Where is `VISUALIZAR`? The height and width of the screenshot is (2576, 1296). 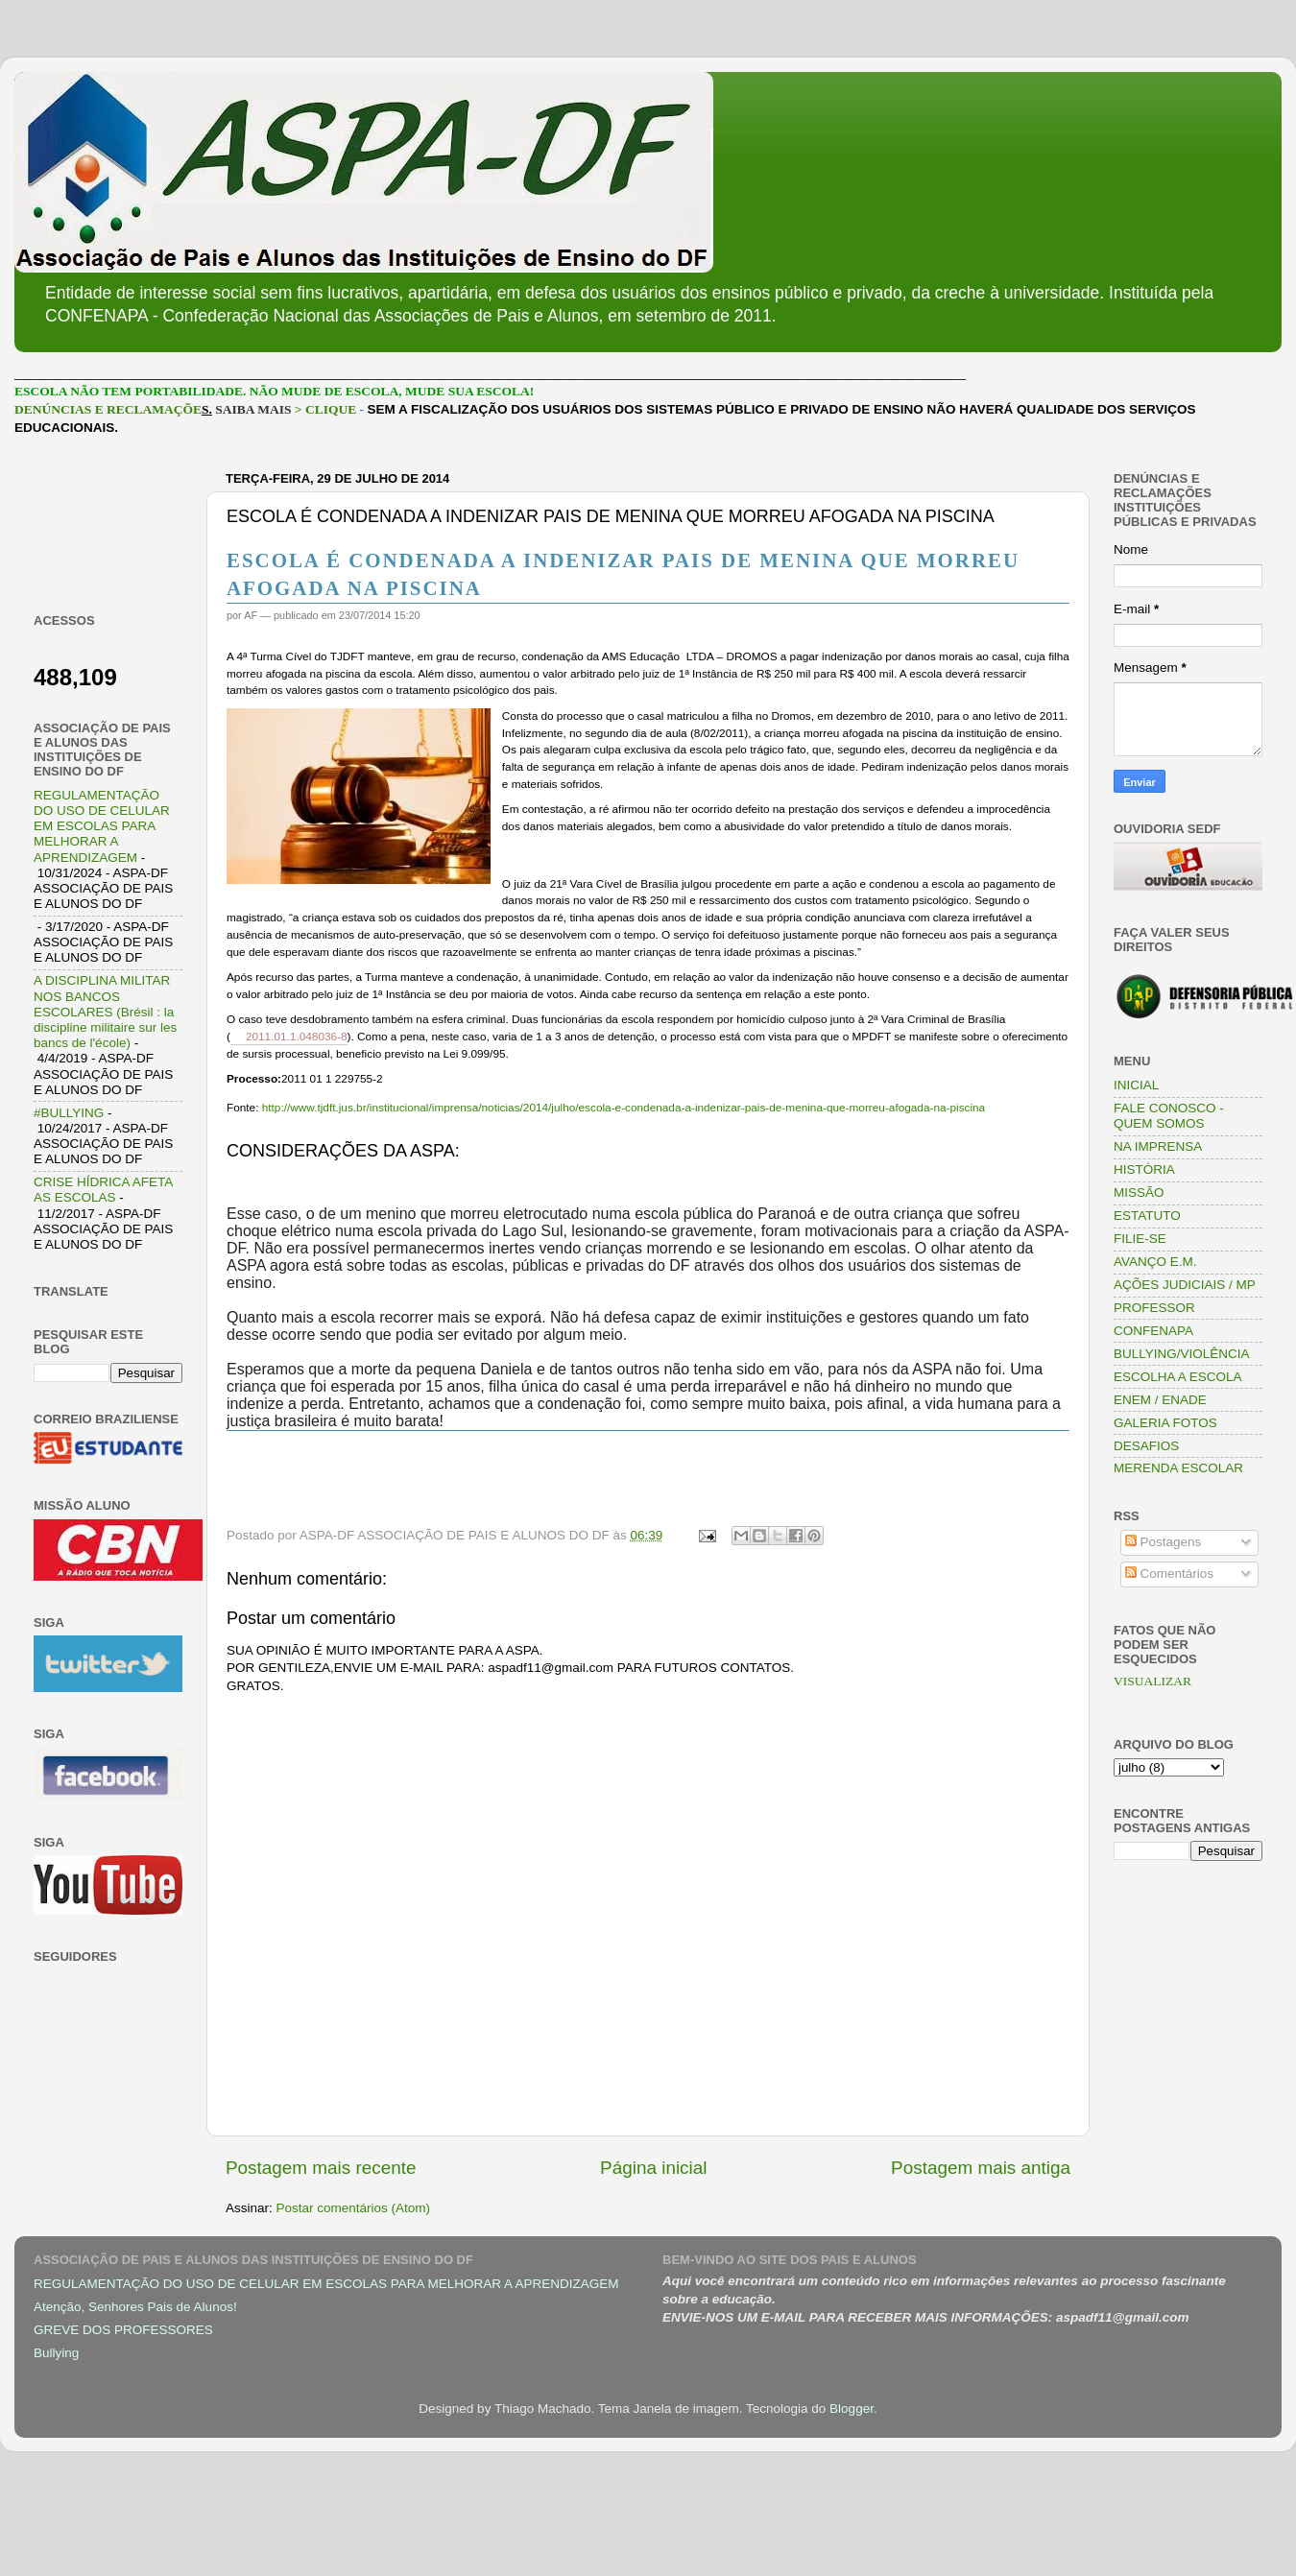
VISUALIZAR is located at coordinates (1152, 1681).